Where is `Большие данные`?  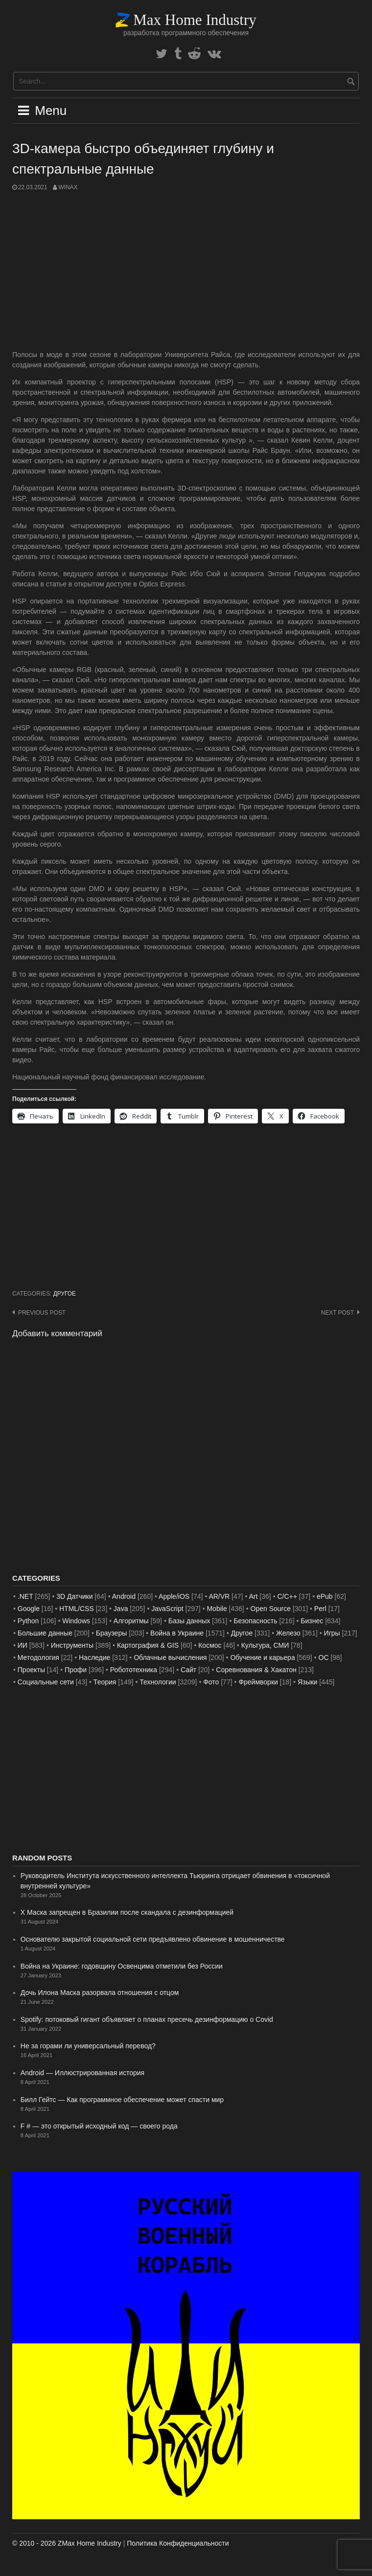
Большие данные is located at coordinates (45, 1633).